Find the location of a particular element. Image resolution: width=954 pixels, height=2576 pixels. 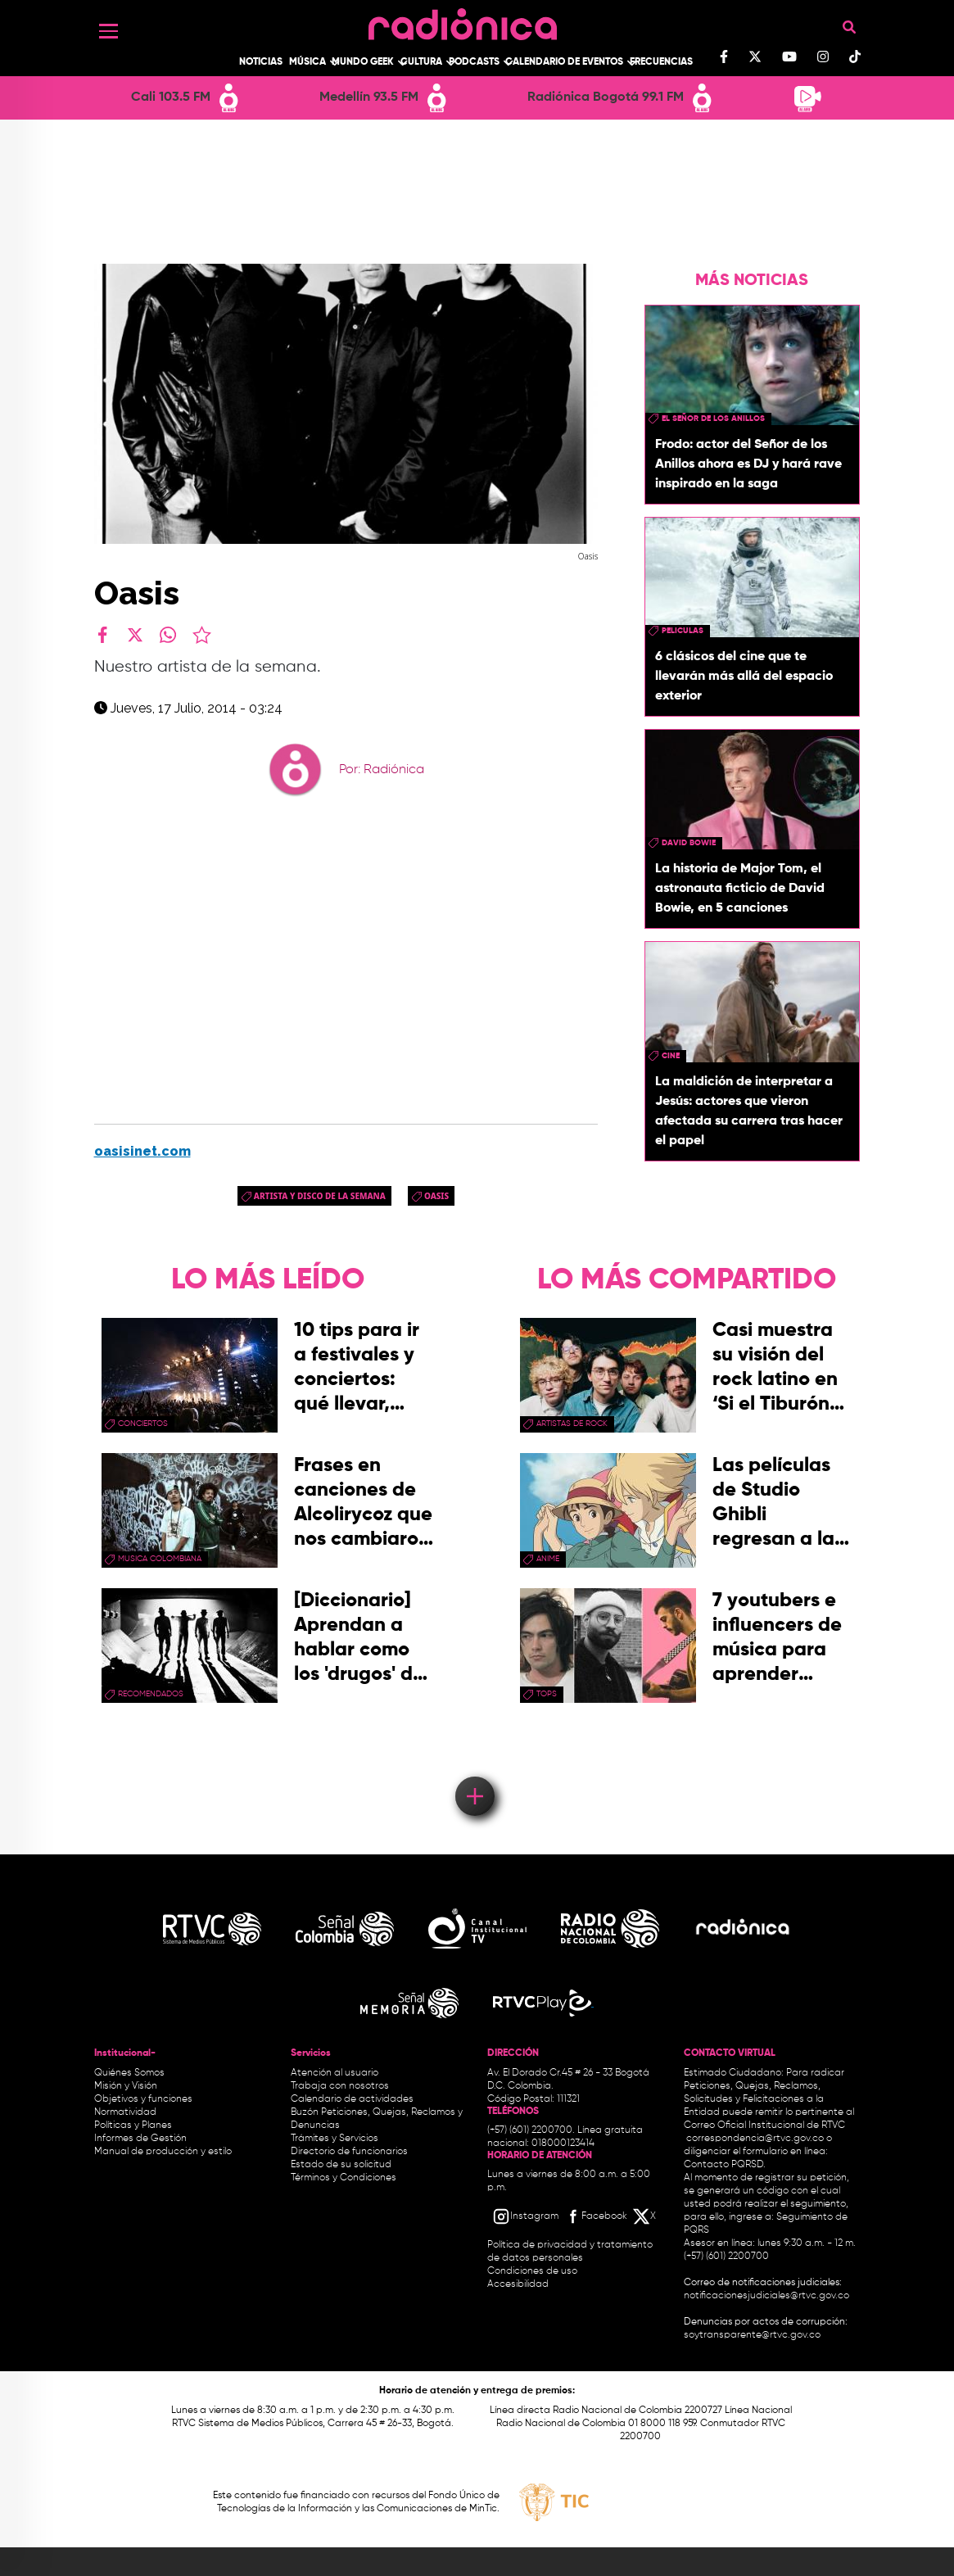

Misión y Visión is located at coordinates (125, 2086).